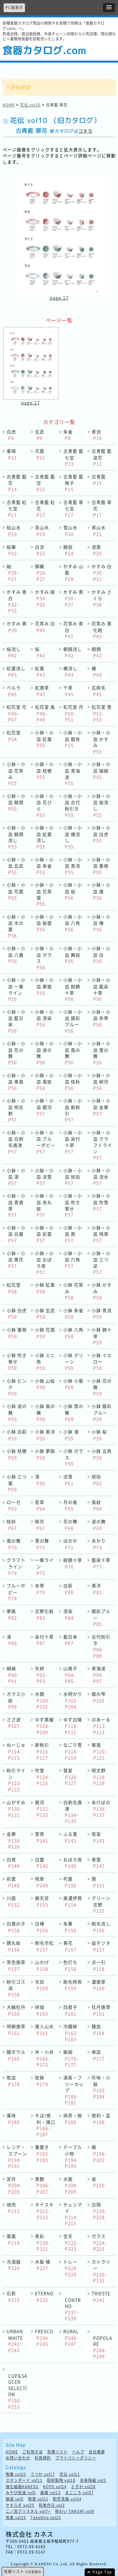  I want to click on 古青藍 藍七宝, so click(73, 457).